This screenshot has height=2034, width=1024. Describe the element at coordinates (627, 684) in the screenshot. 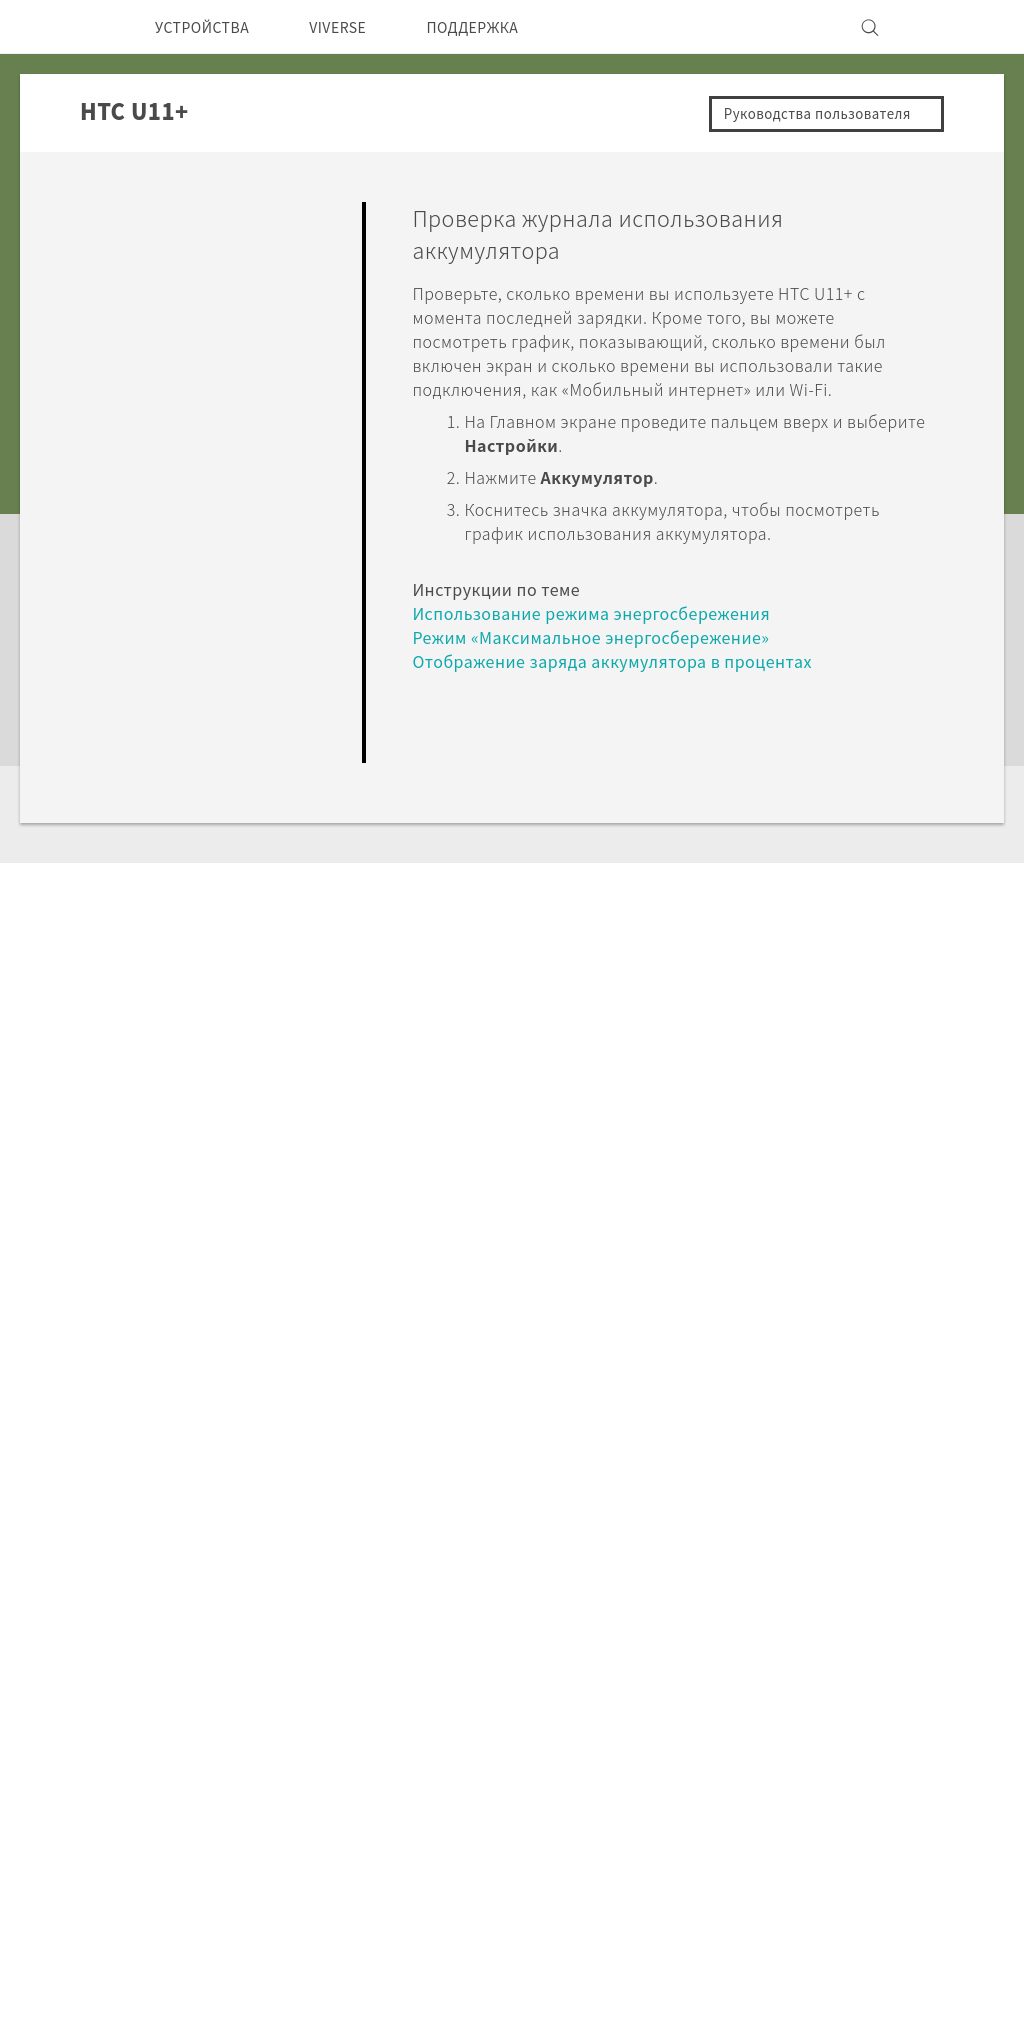

I see `Отображение заряда аккумулятора в процентах` at that location.